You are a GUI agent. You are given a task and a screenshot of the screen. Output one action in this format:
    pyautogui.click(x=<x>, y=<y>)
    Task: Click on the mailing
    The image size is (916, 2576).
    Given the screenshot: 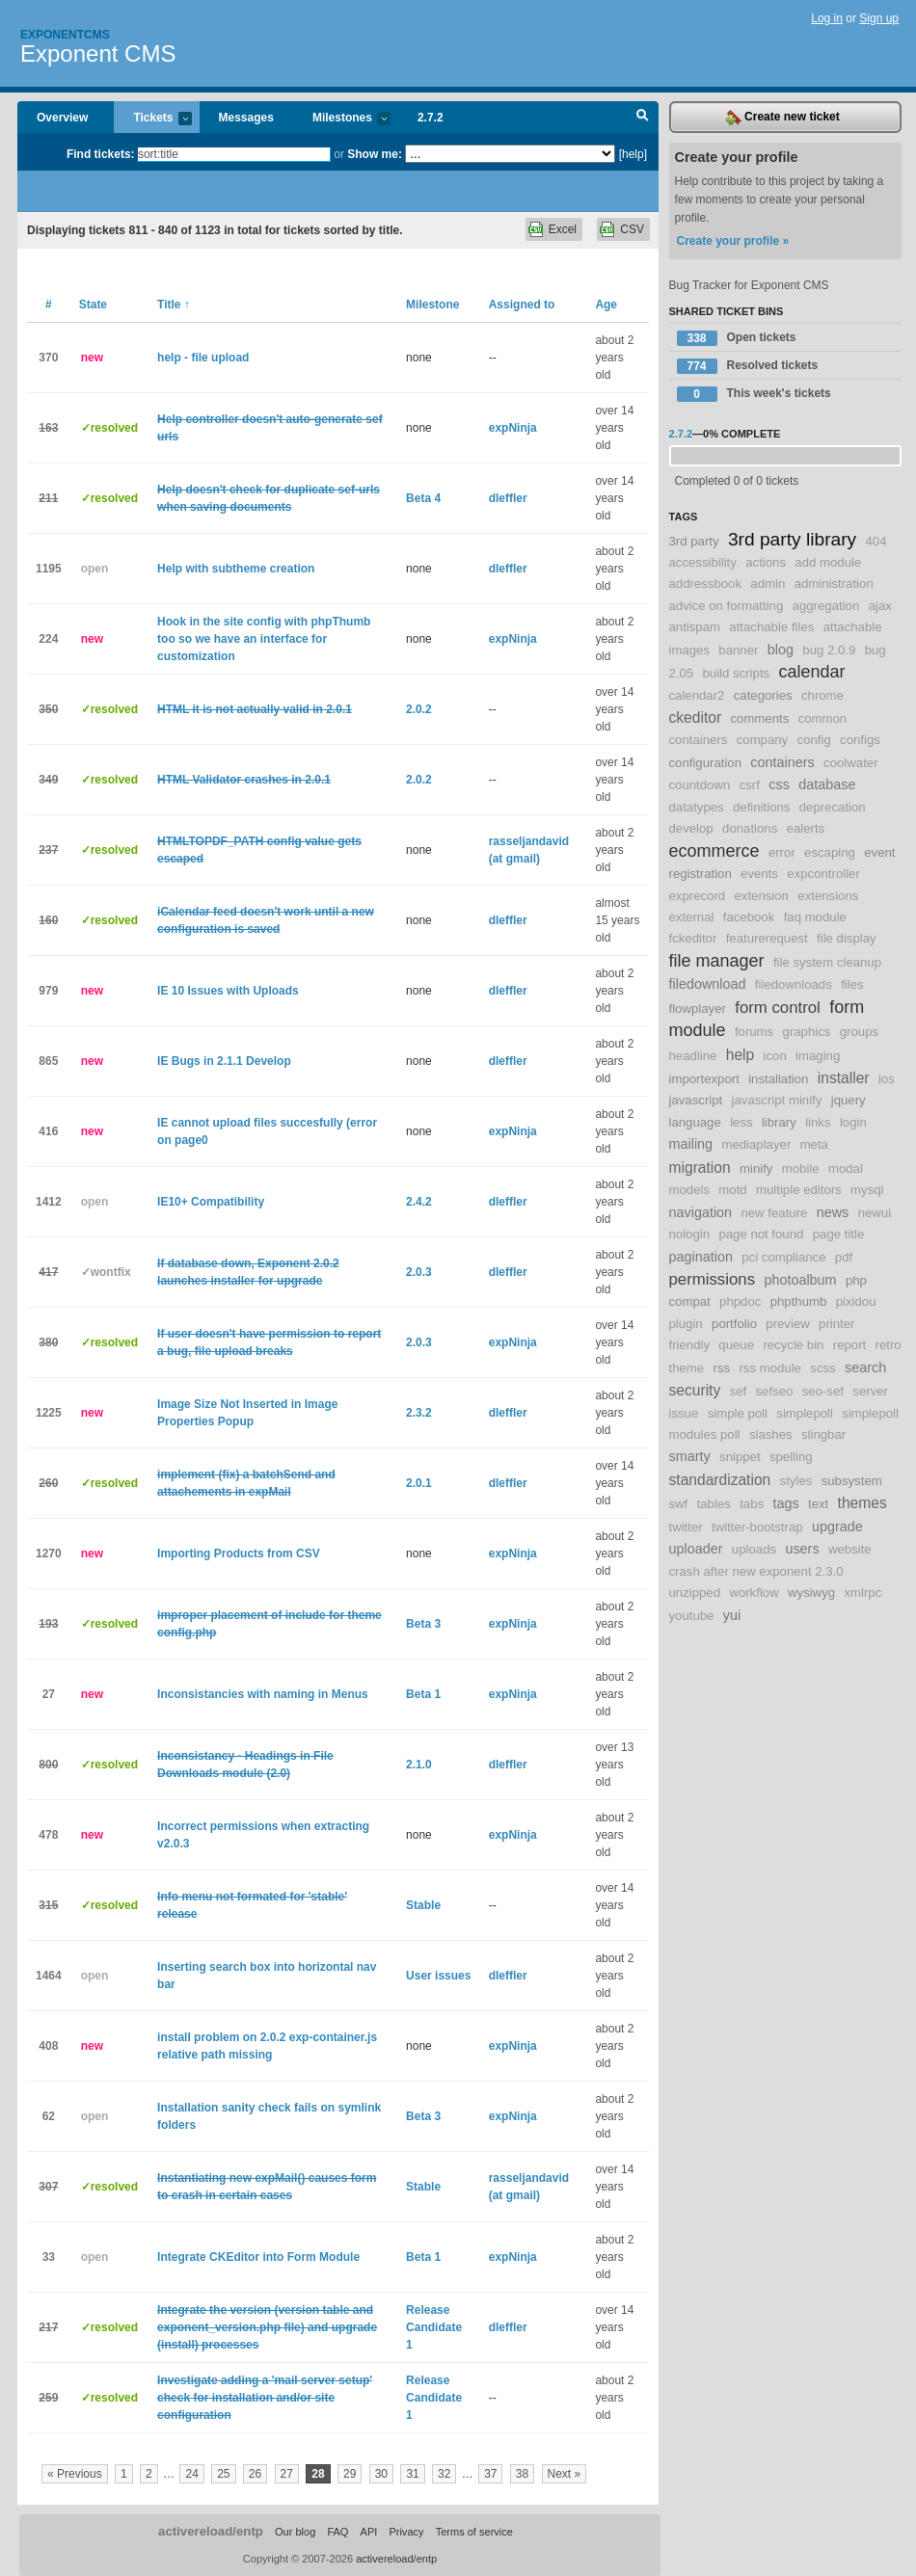 What is the action you would take?
    pyautogui.click(x=691, y=1144)
    